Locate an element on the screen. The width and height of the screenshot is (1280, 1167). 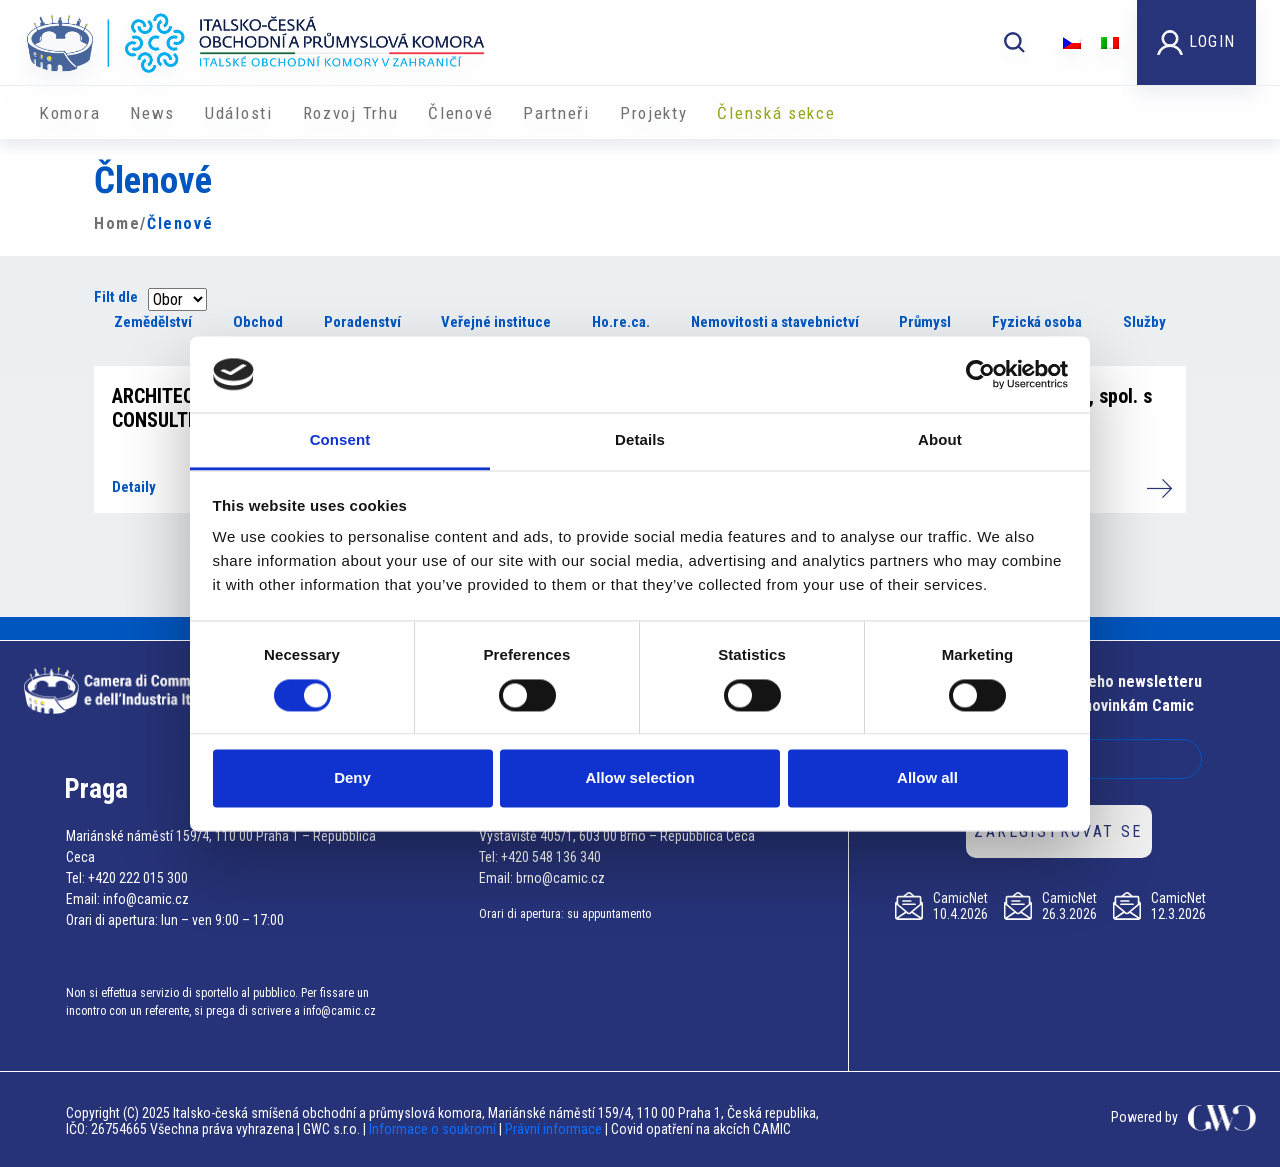
Informace o soukromí is located at coordinates (434, 1129).